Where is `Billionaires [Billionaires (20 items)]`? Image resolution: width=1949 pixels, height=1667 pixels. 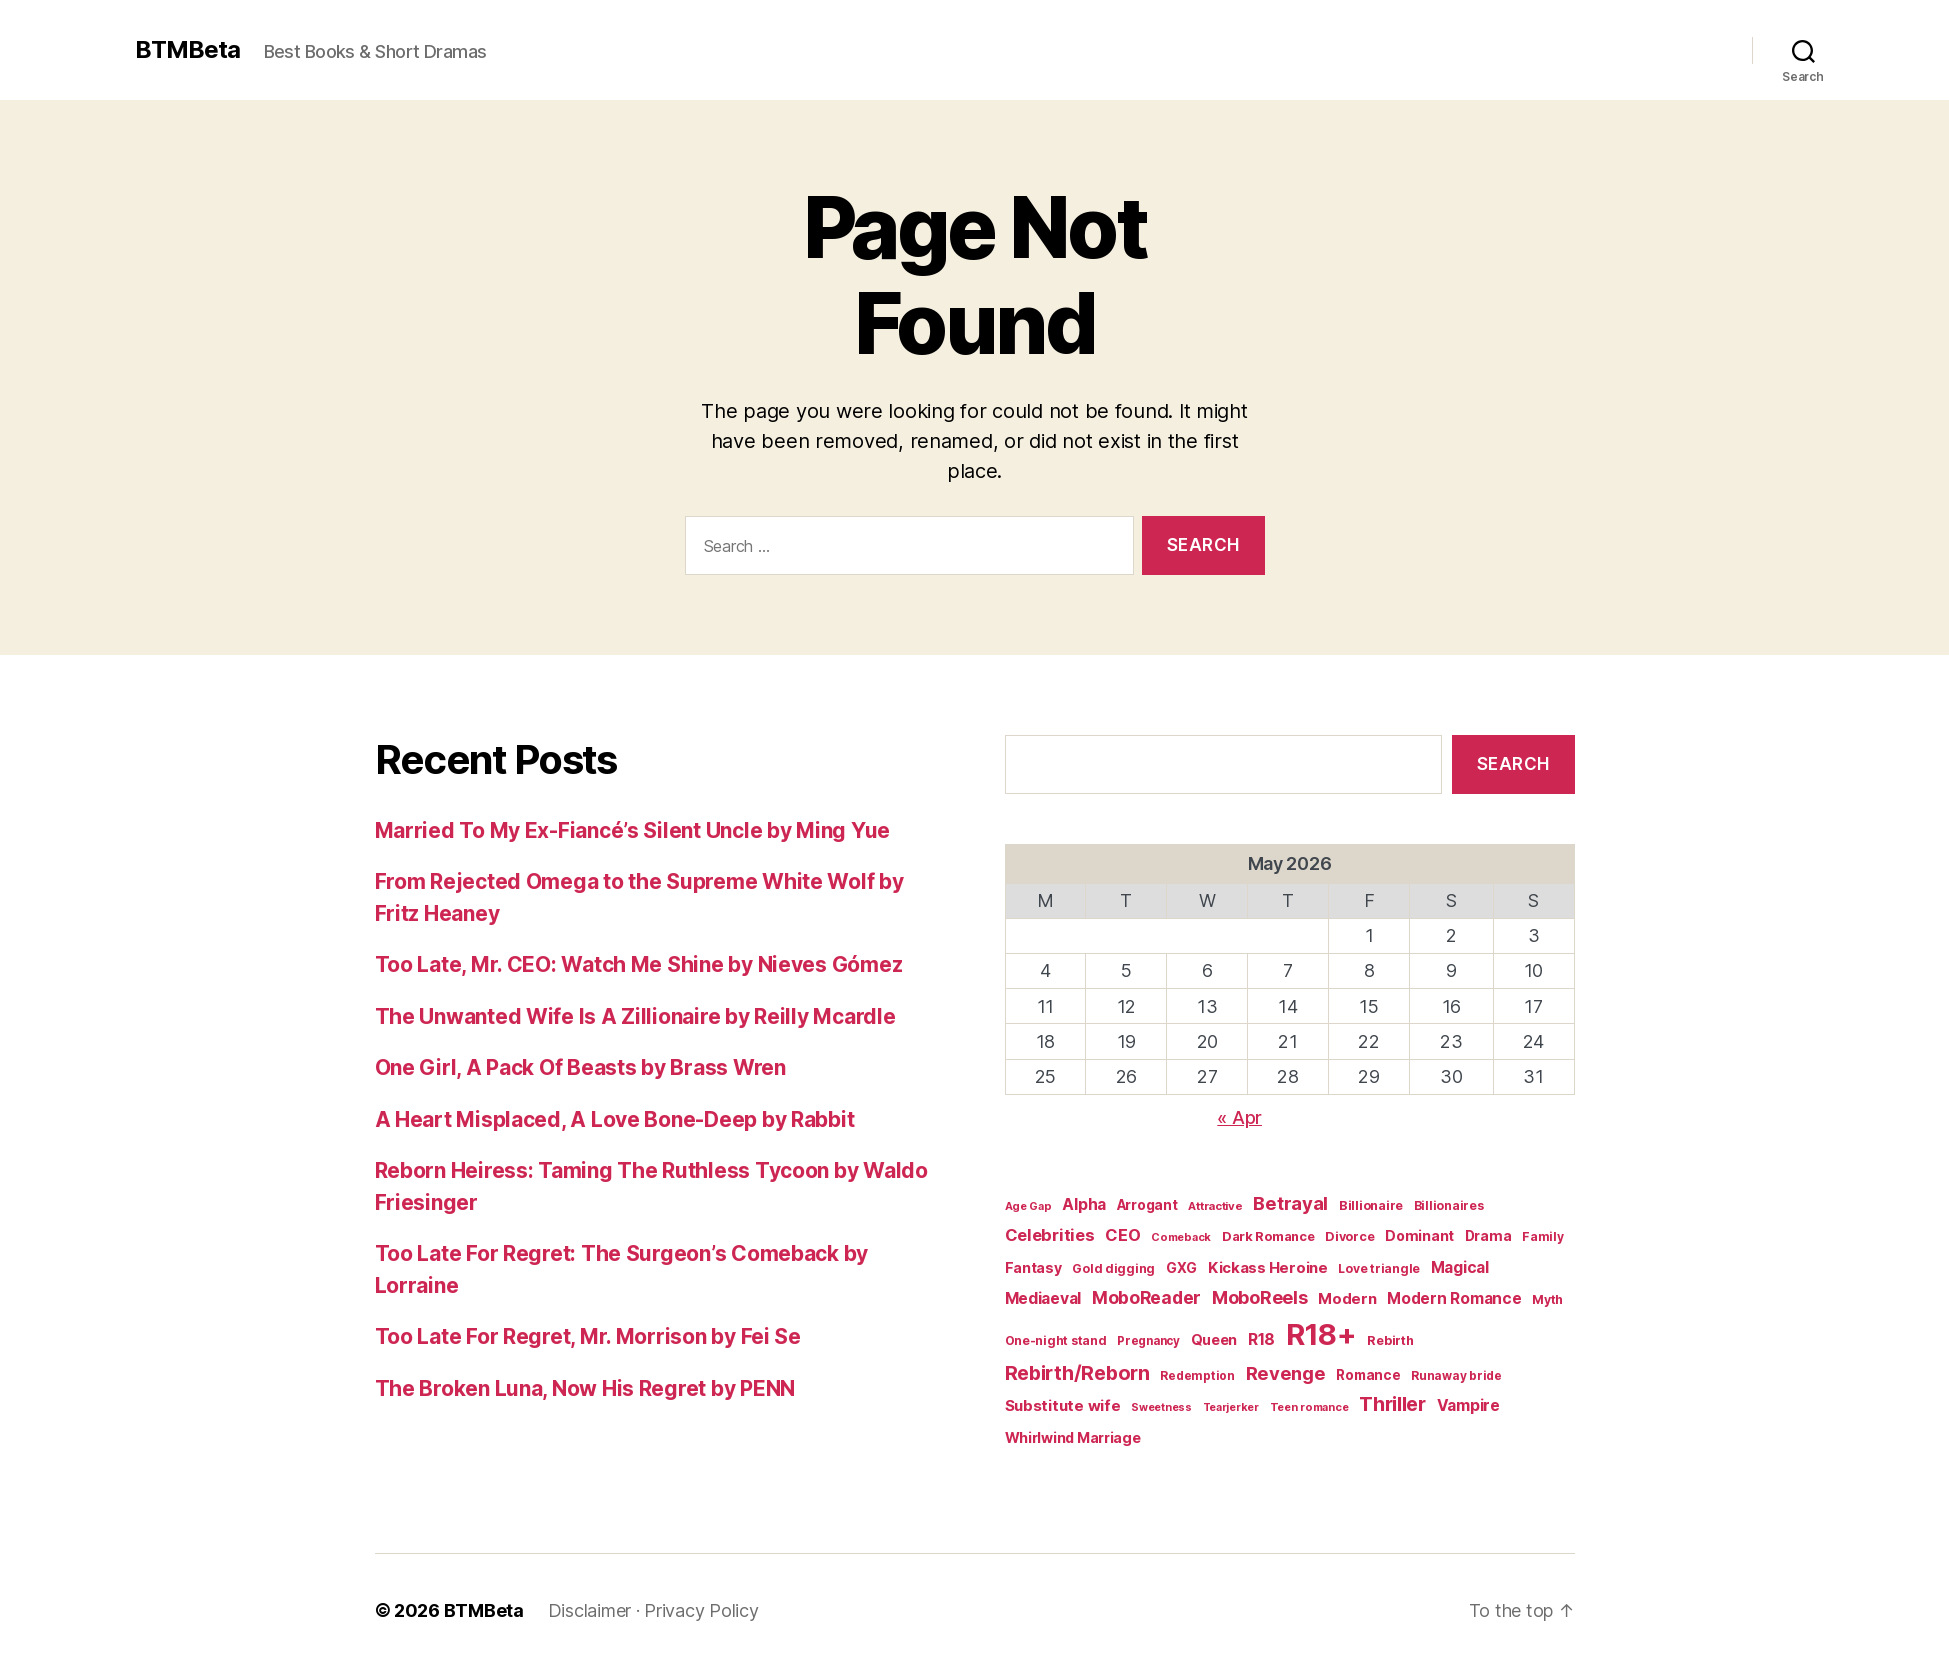 Billionaires [Billionaires (20 items)] is located at coordinates (1449, 1205).